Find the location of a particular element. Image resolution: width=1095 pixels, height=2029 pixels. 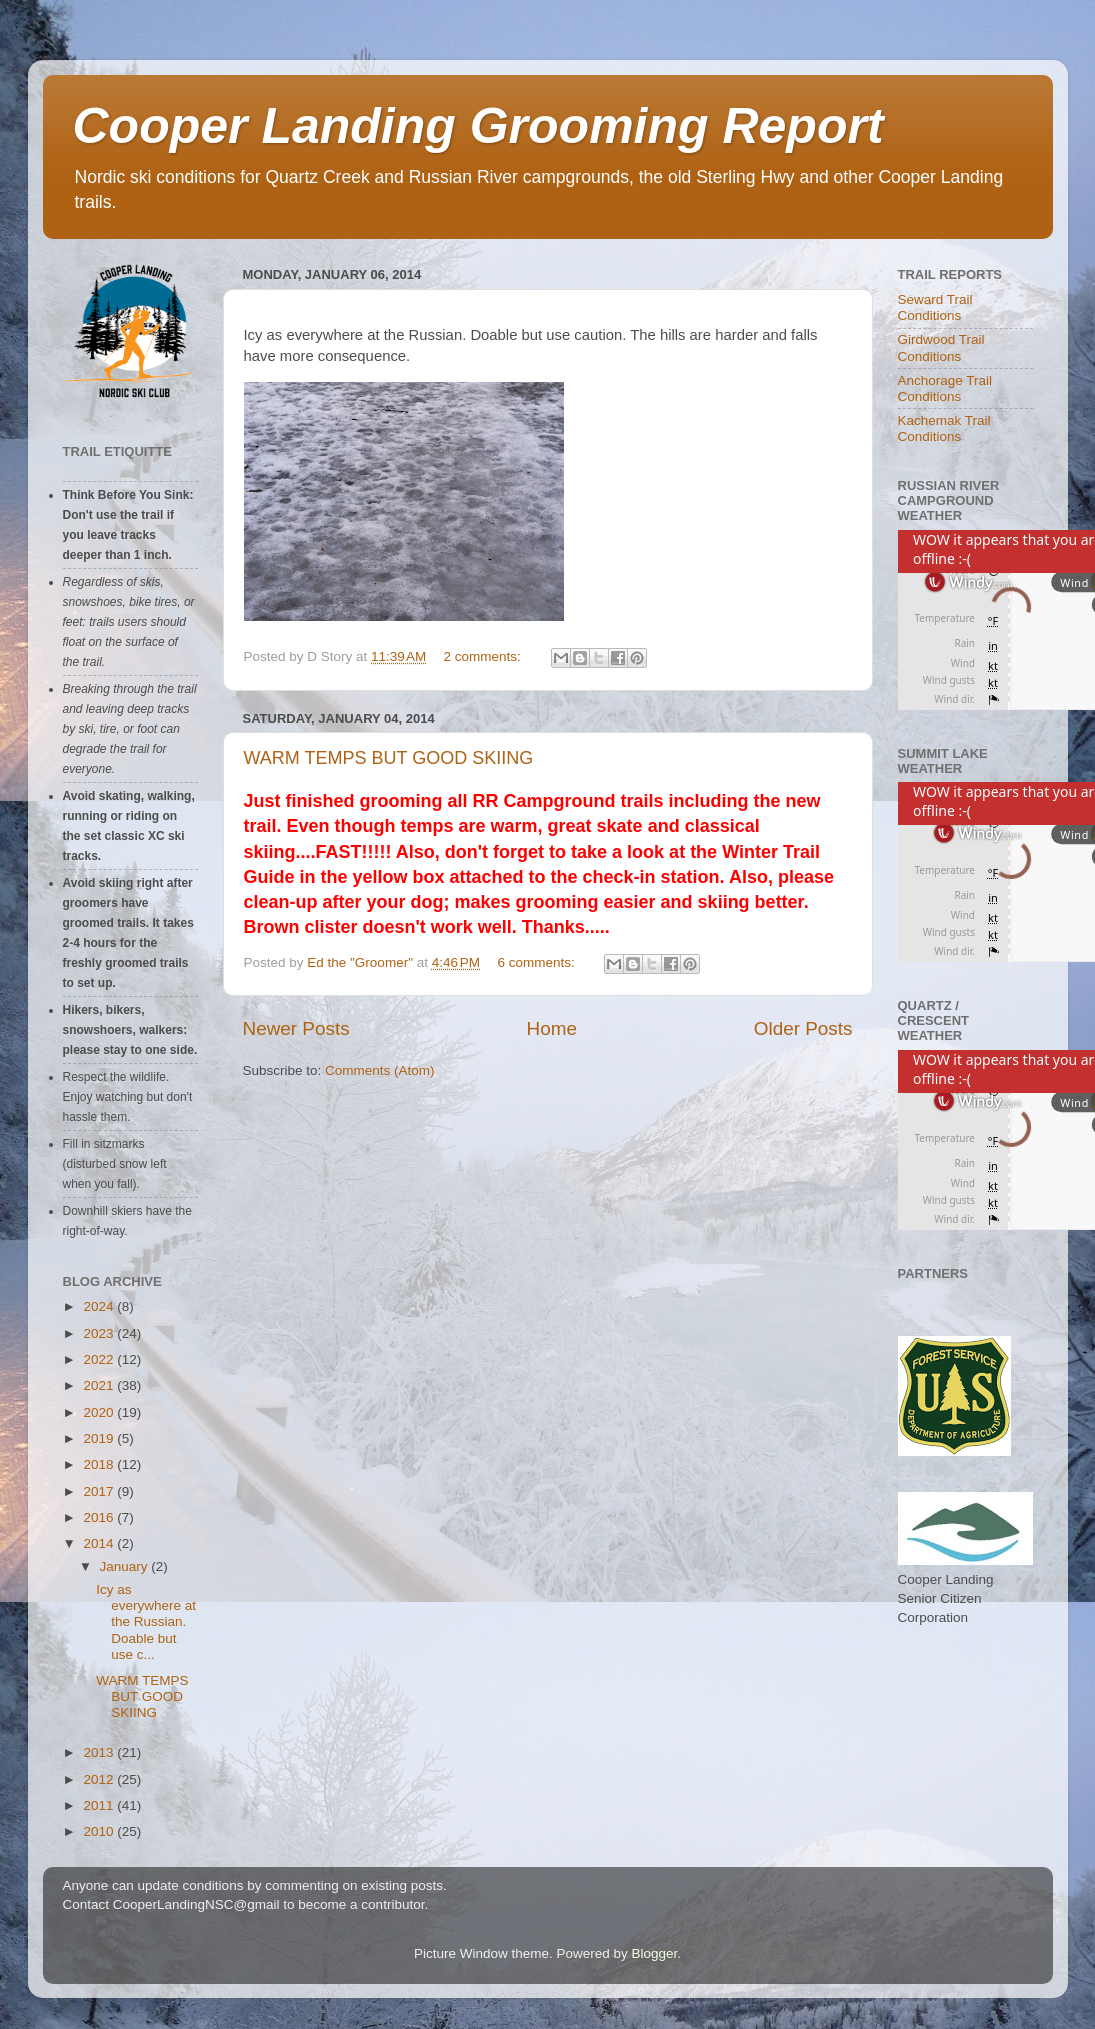

Older Posts is located at coordinates (803, 1028).